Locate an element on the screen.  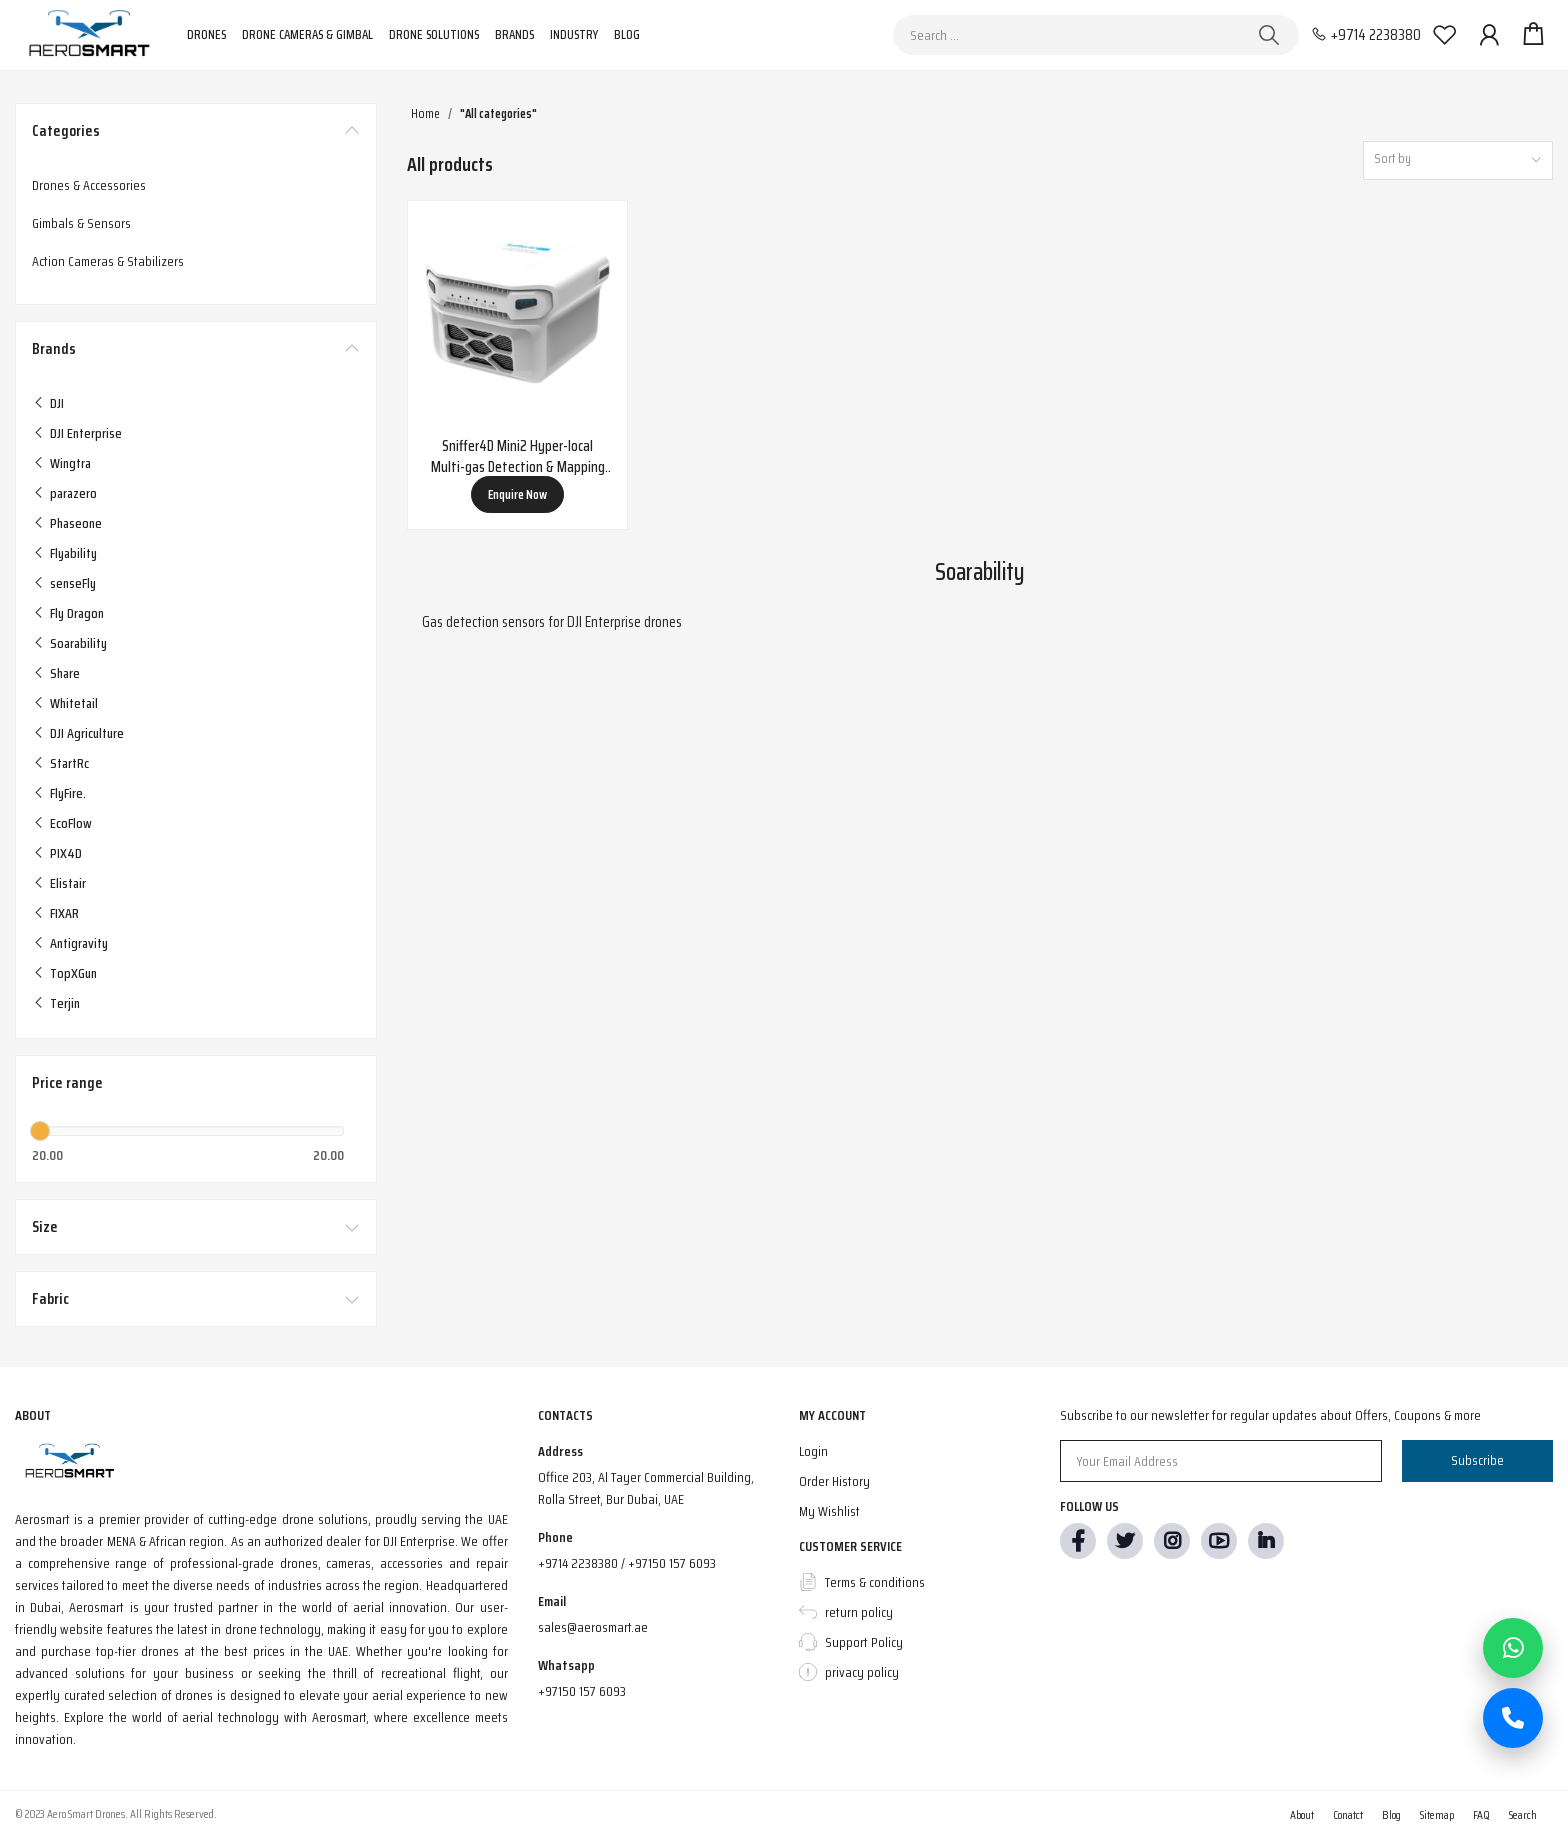
TopXGun is located at coordinates (73, 973).